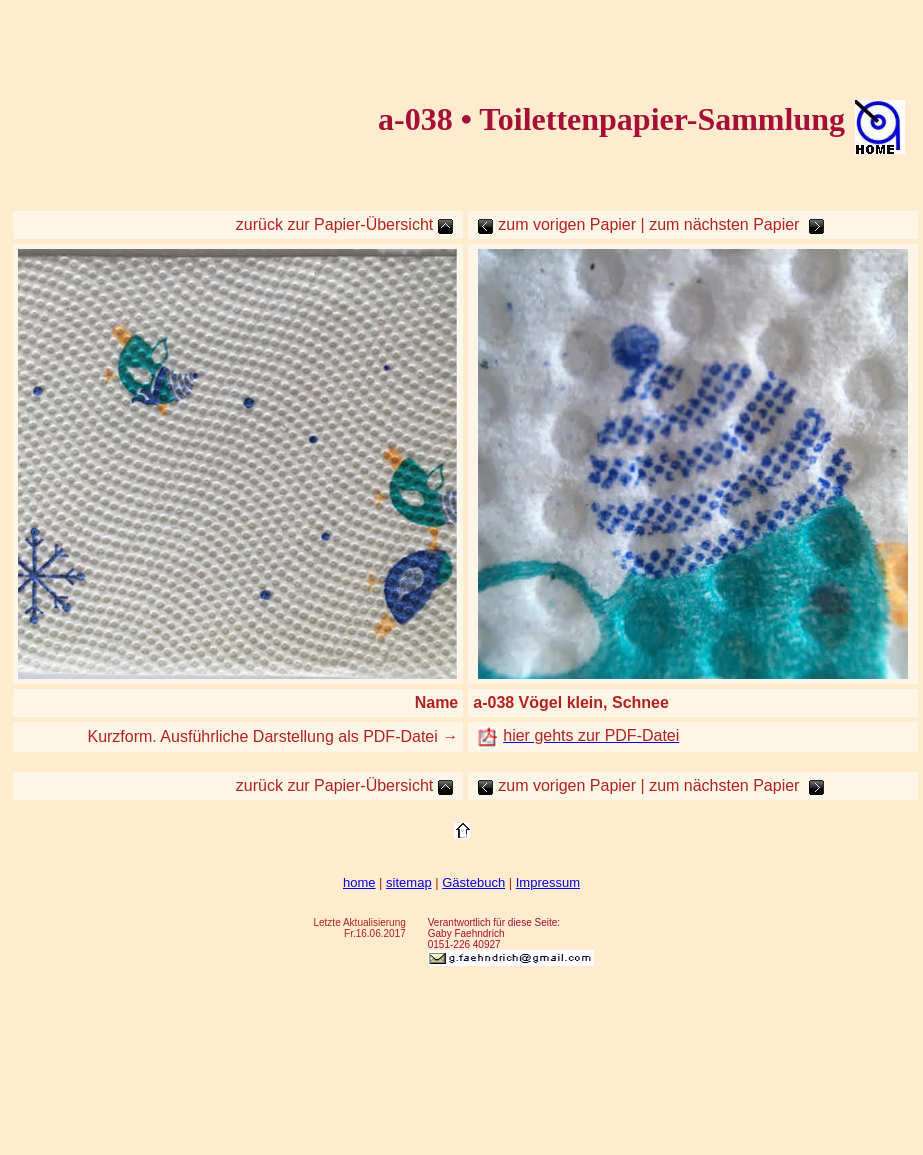  Describe the element at coordinates (548, 882) in the screenshot. I see `Impressum` at that location.